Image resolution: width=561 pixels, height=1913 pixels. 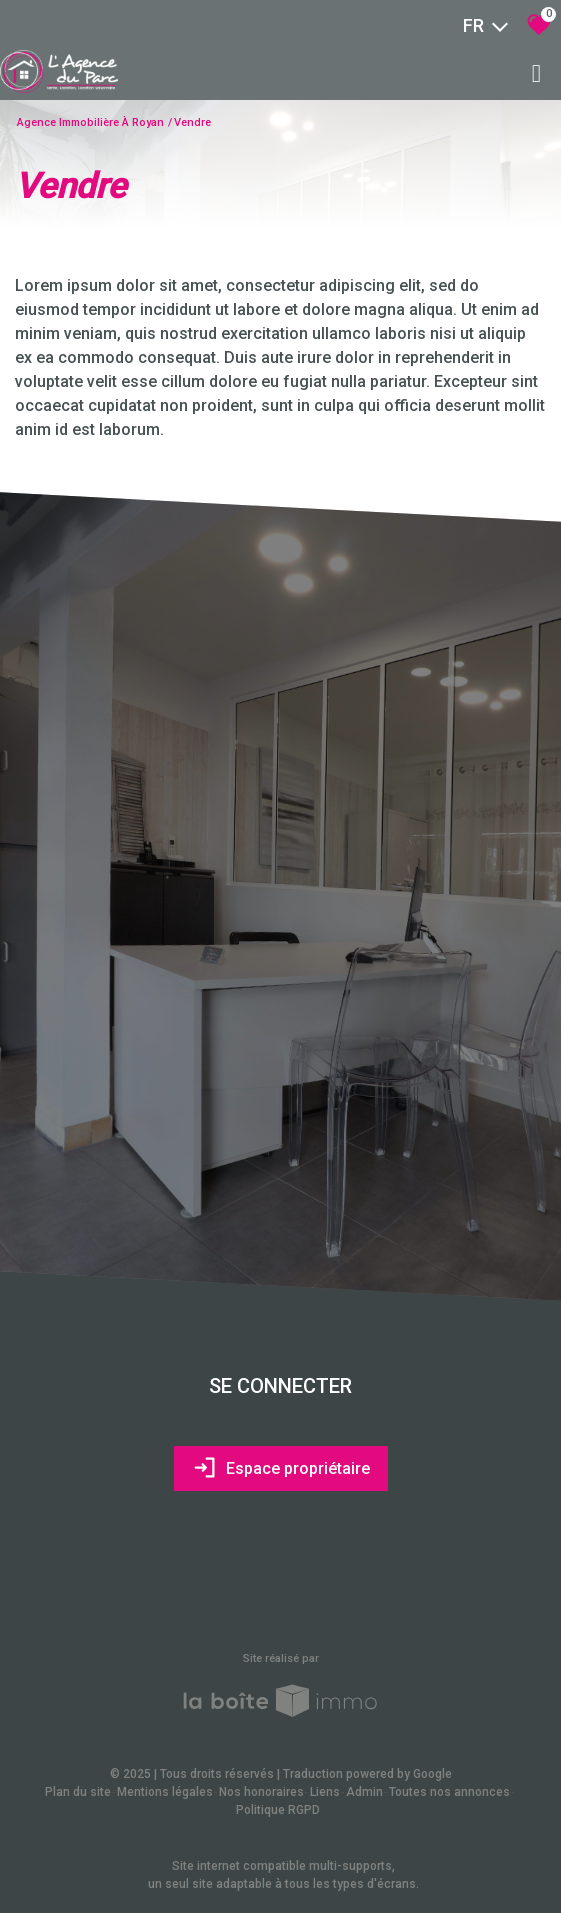 I want to click on Plan du site, so click(x=78, y=1792).